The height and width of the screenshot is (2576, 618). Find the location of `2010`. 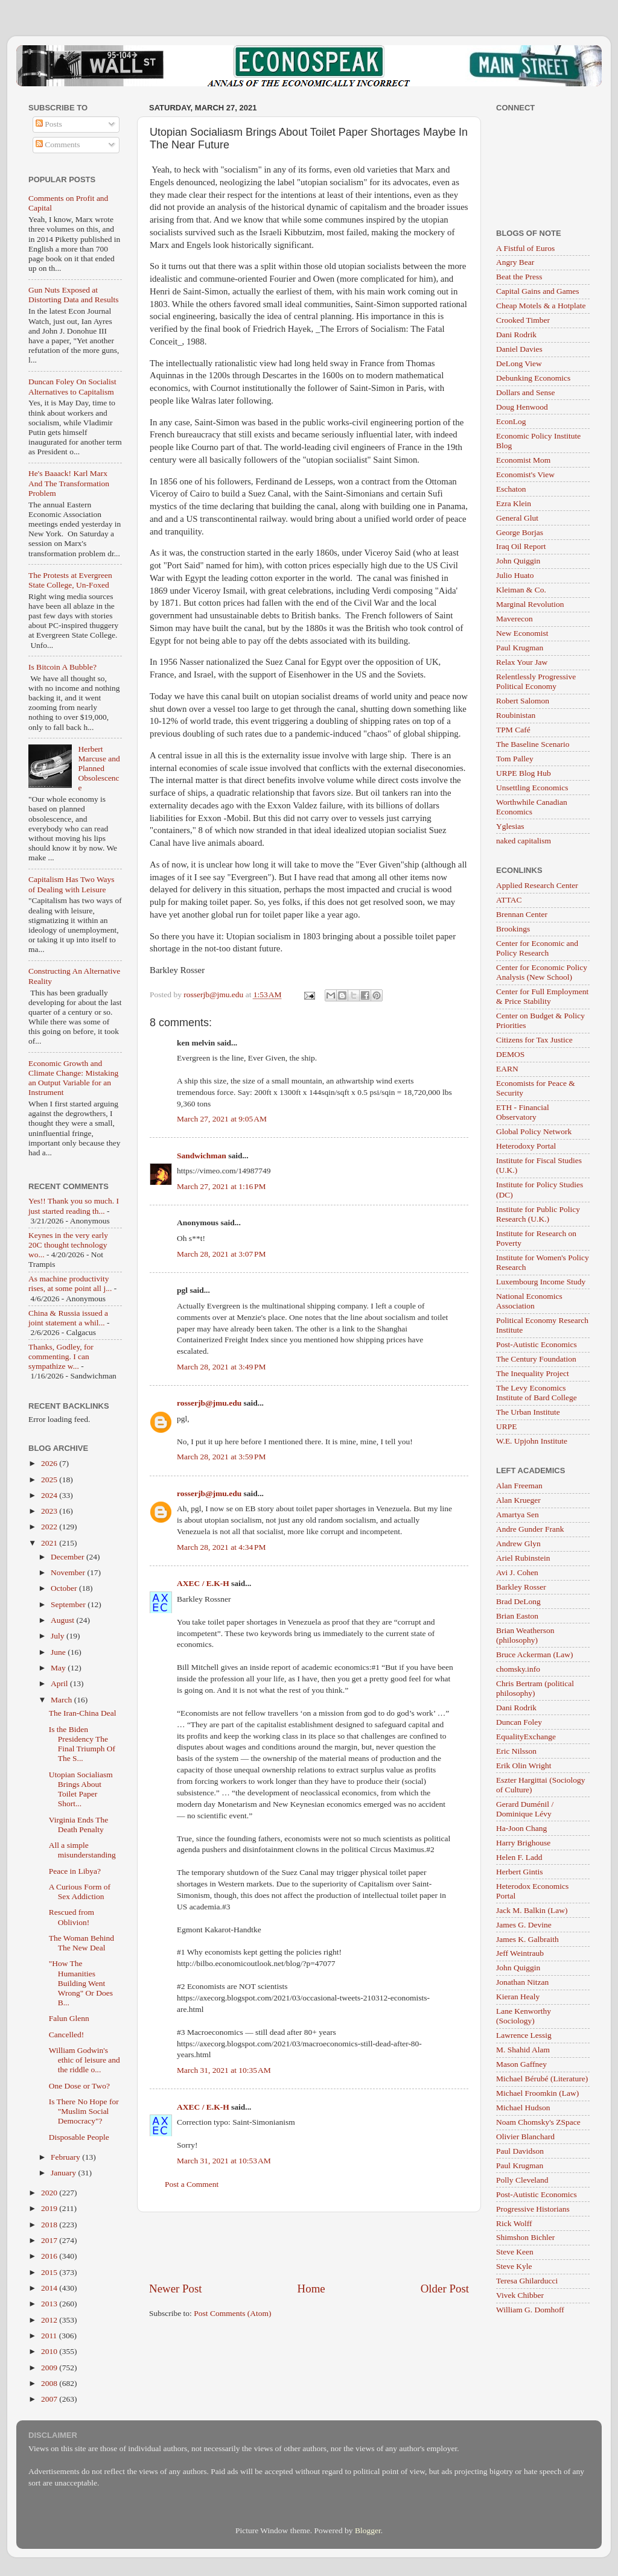

2010 is located at coordinates (50, 2351).